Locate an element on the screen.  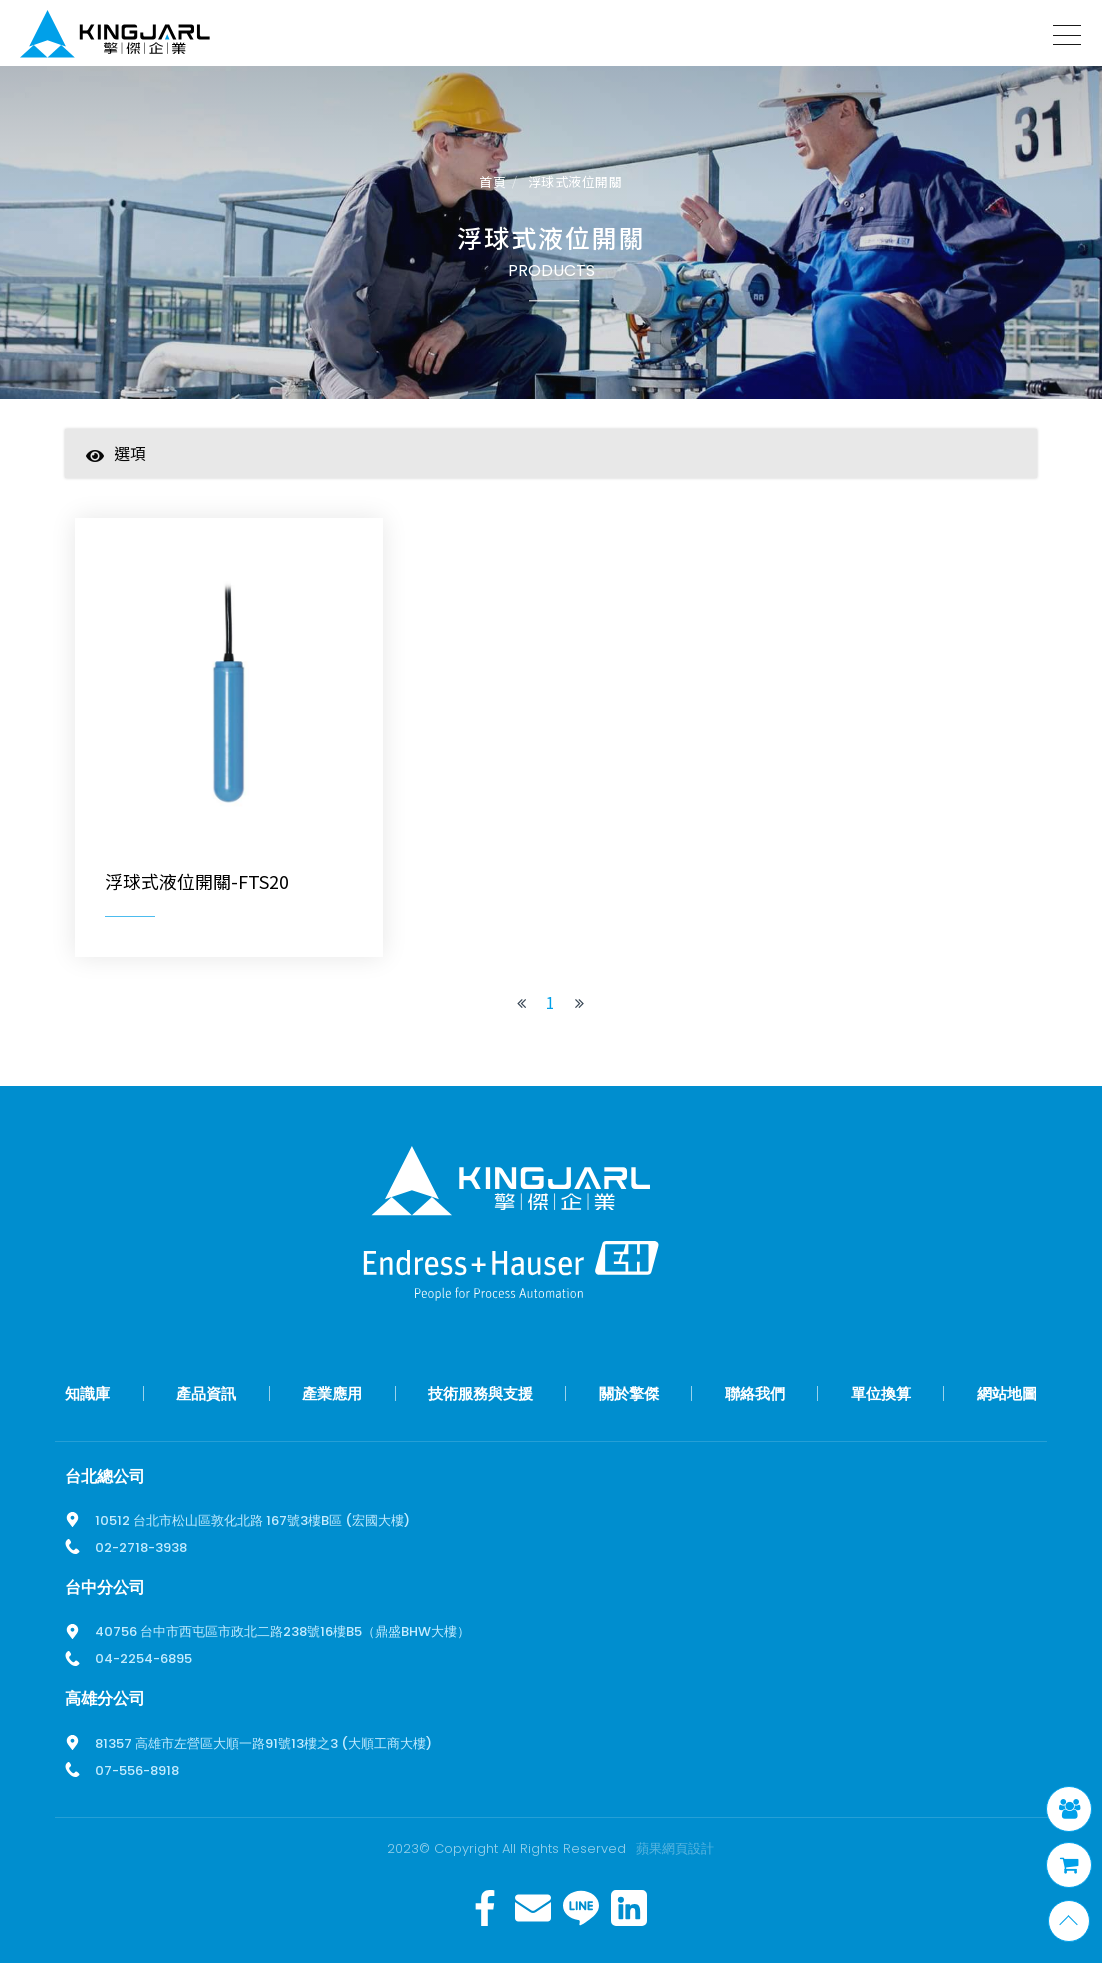
擎傑智慧感知，一站式解決方案！溫度計、流量計、壓力計全方位滿足您的需求 is located at coordinates (115, 37).